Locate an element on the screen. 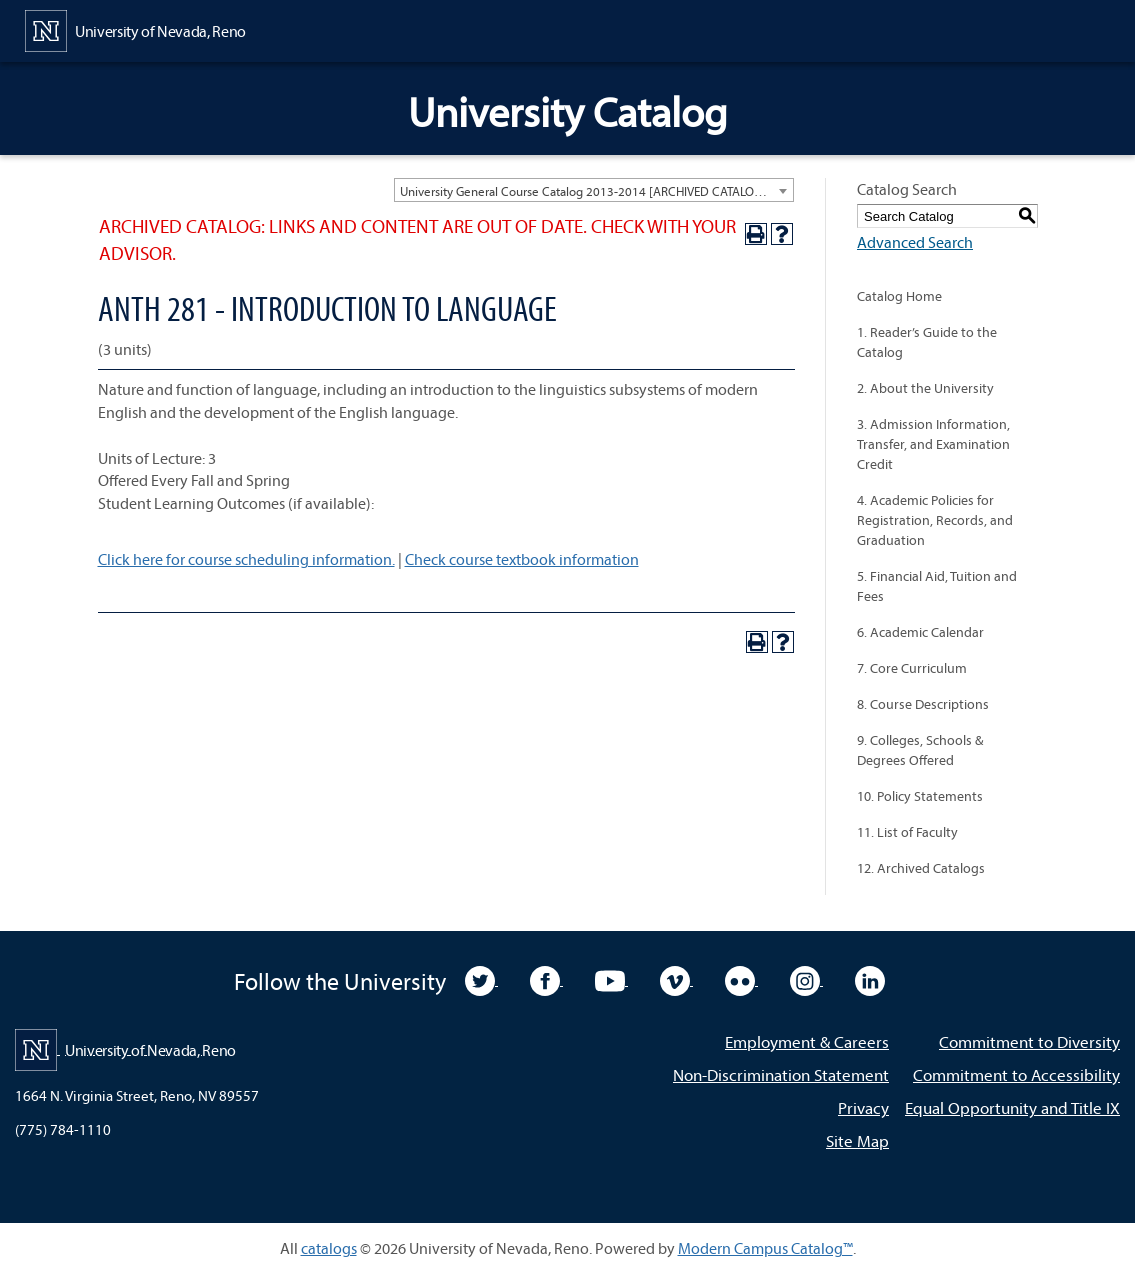  Catalog Home is located at coordinates (899, 296).